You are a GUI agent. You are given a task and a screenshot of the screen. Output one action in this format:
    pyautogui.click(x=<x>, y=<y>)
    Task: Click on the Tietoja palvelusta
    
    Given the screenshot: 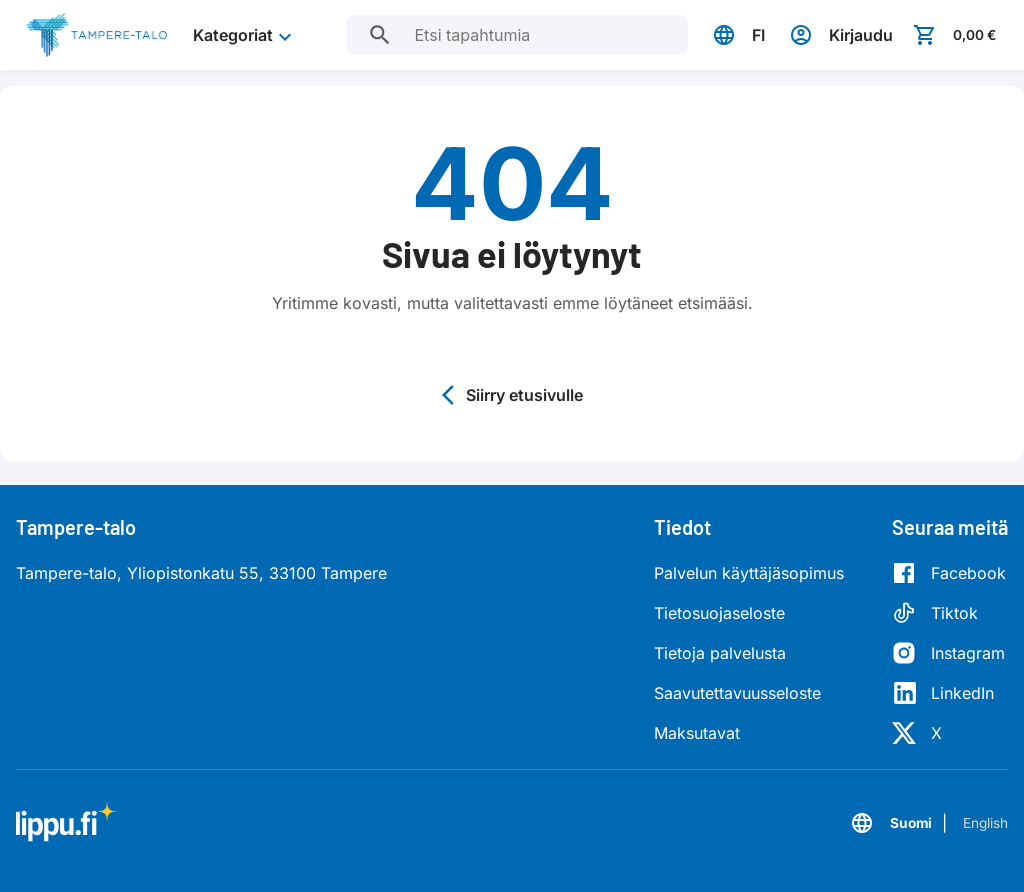 What is the action you would take?
    pyautogui.click(x=720, y=653)
    